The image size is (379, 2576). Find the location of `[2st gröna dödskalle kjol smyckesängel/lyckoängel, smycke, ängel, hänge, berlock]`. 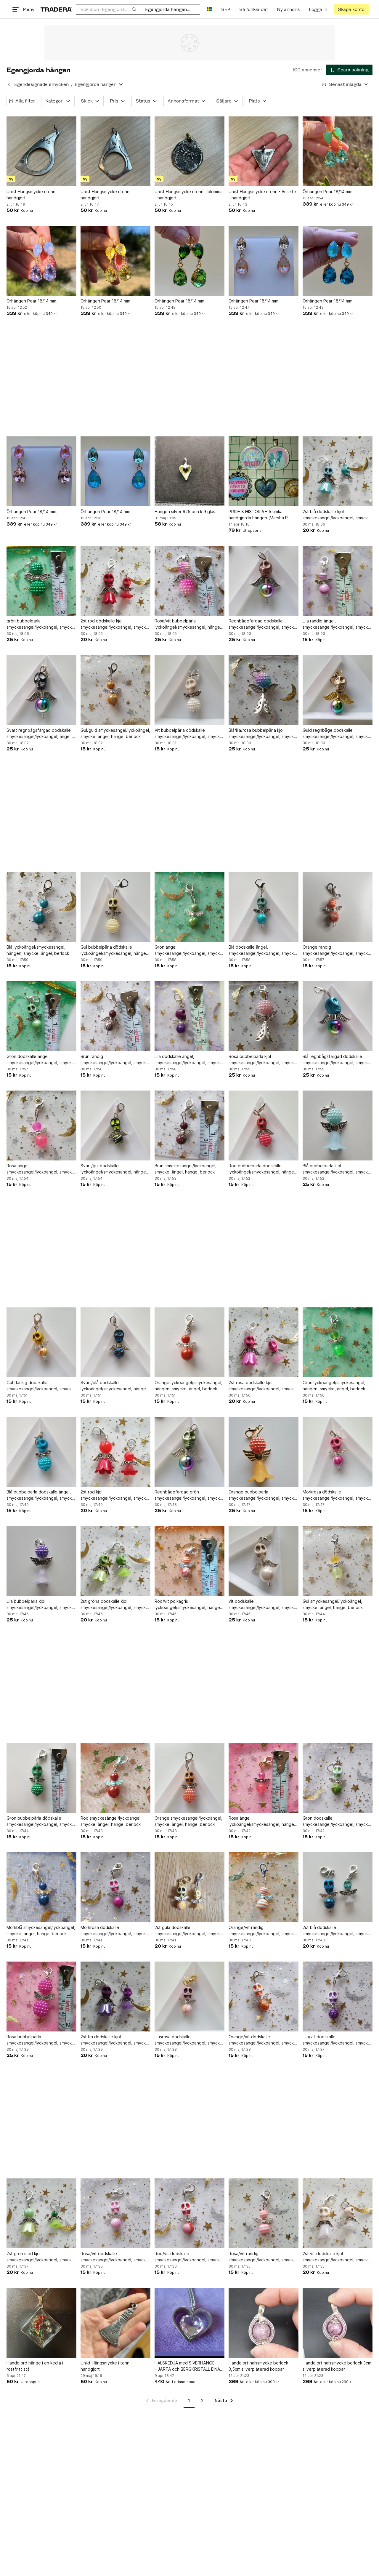

[2st gröna dödskalle kjol smyckesängel/lyckoängel, smycke, ängel, hänge, berlock] is located at coordinates (115, 1561).